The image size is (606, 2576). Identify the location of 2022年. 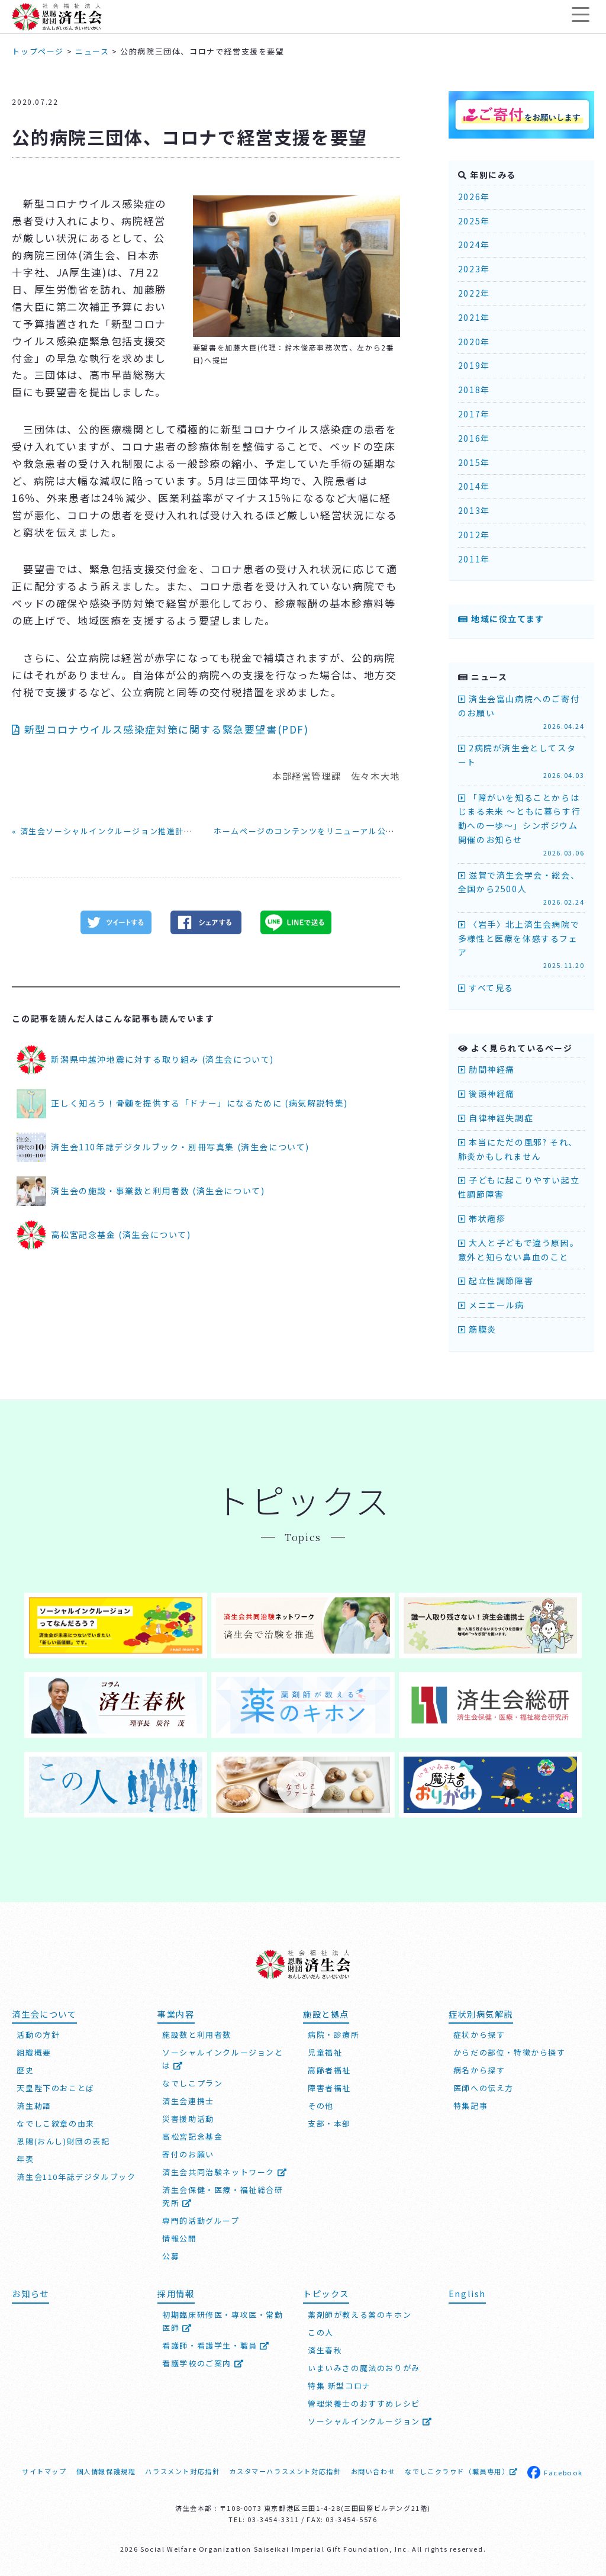
(474, 293).